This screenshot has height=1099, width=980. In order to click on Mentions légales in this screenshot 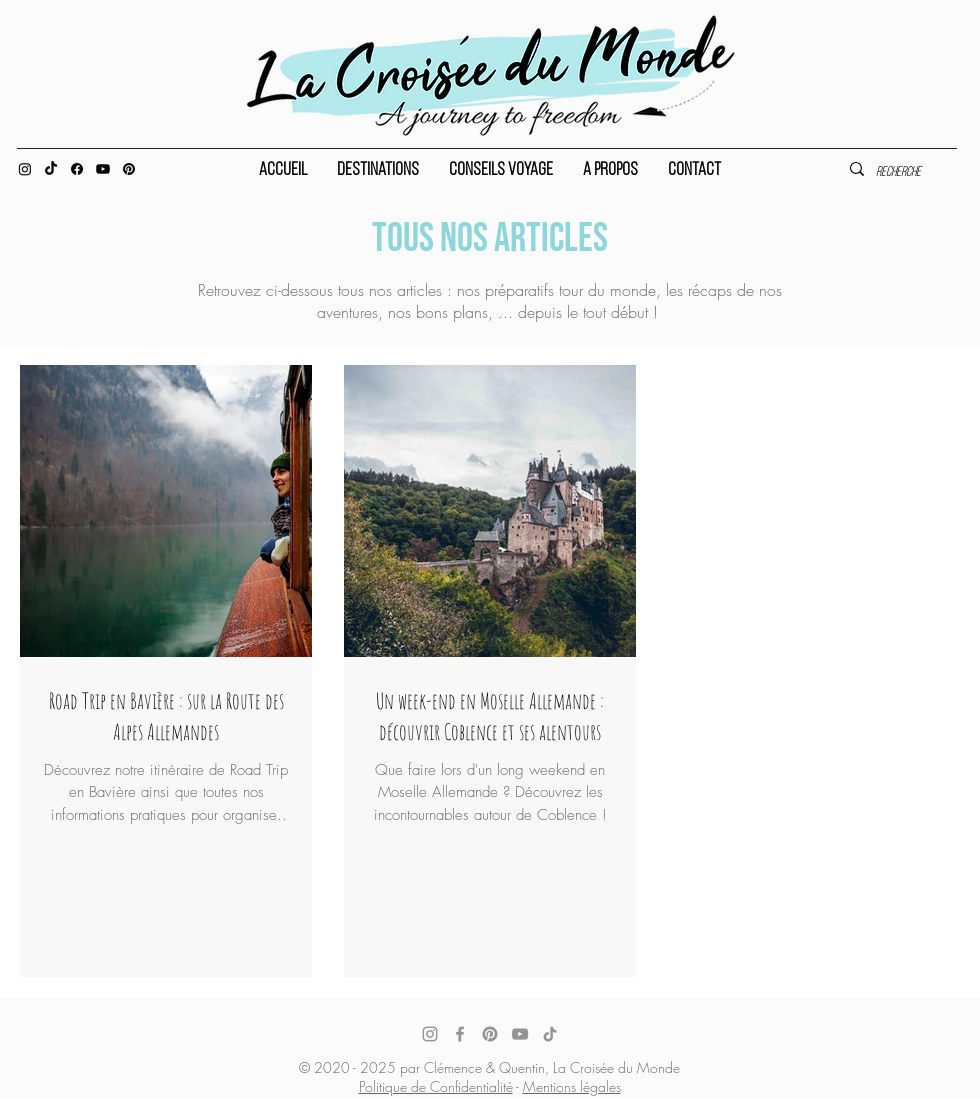, I will do `click(572, 1086)`.